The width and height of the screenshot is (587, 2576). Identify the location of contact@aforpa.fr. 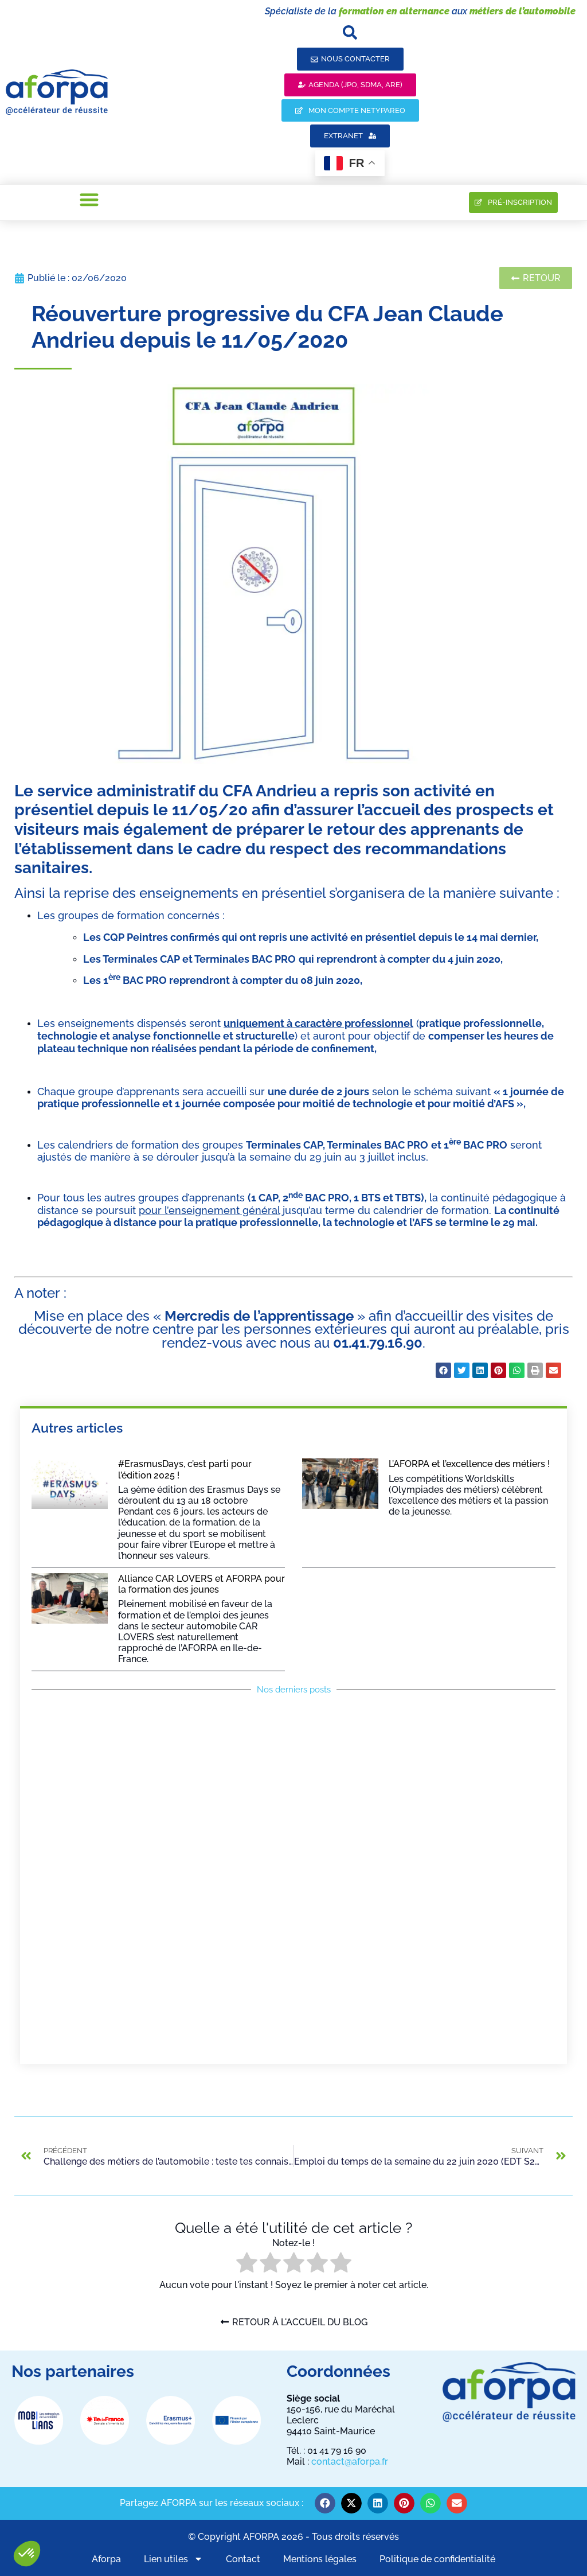
(349, 2461).